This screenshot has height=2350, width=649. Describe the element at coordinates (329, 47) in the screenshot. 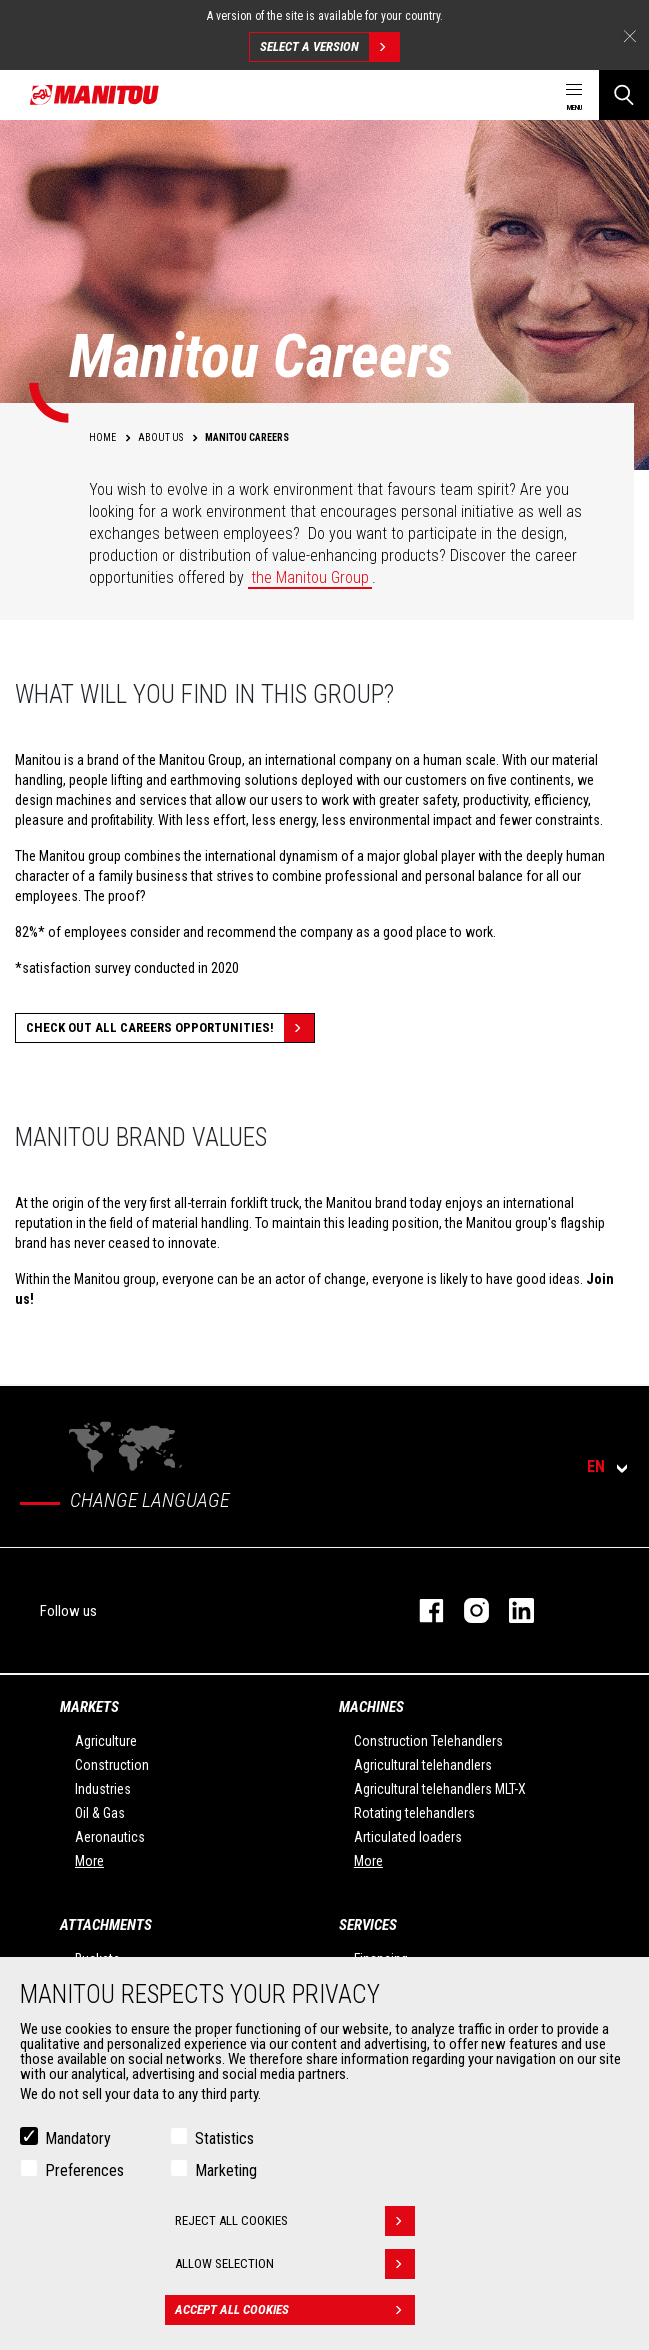

I see `Select a version` at that location.